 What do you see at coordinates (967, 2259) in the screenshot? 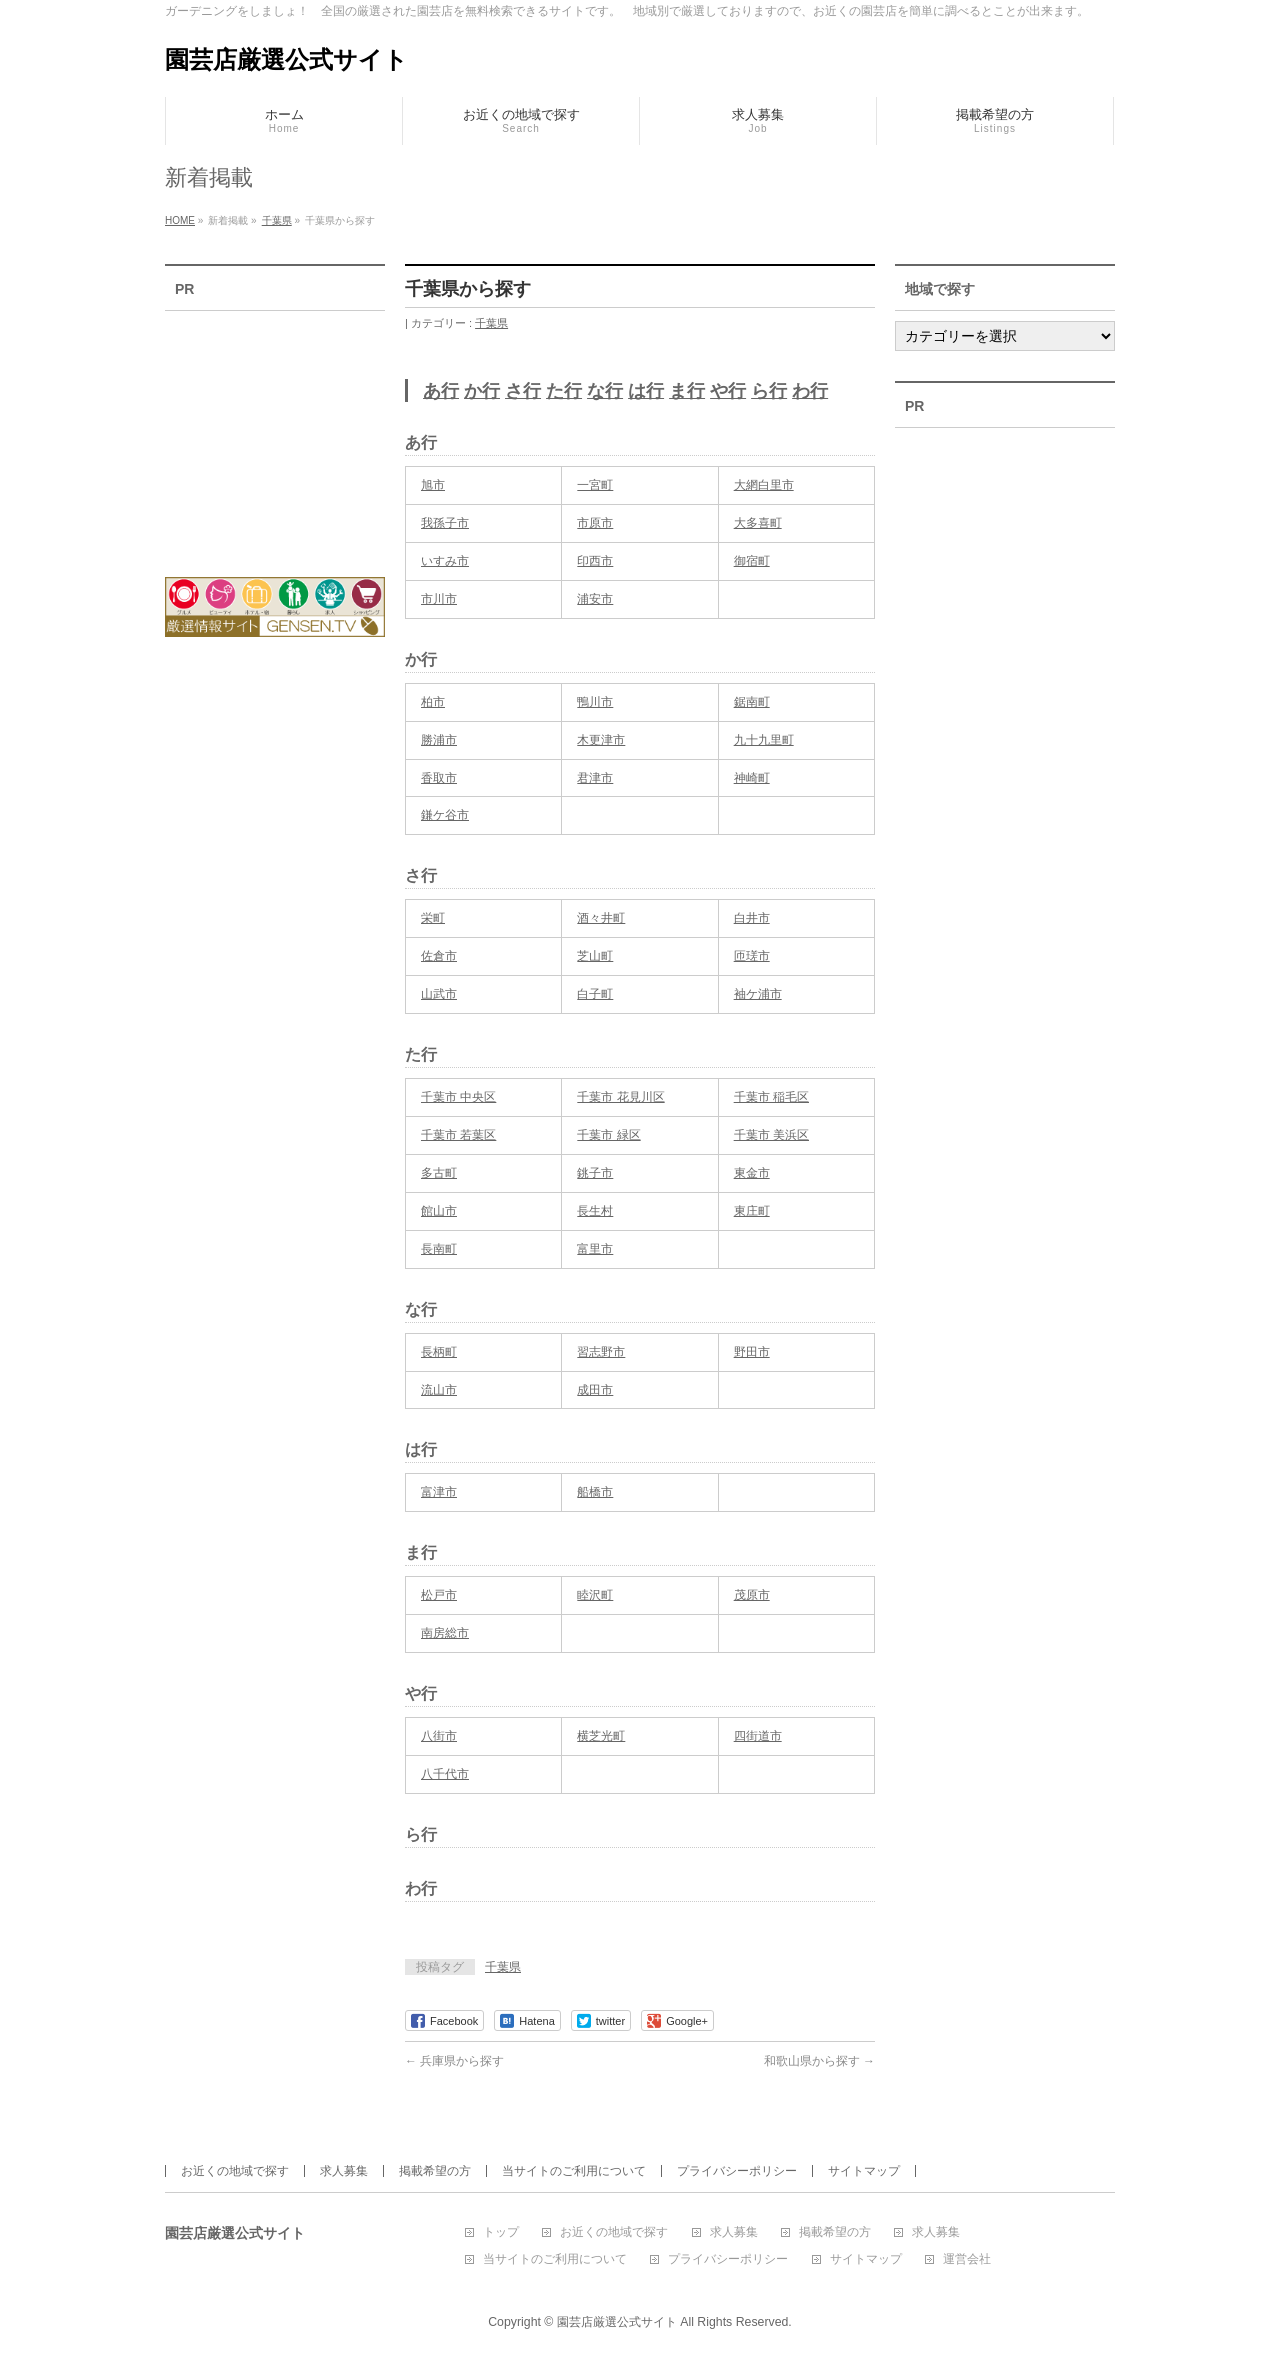
I see `運営会社` at bounding box center [967, 2259].